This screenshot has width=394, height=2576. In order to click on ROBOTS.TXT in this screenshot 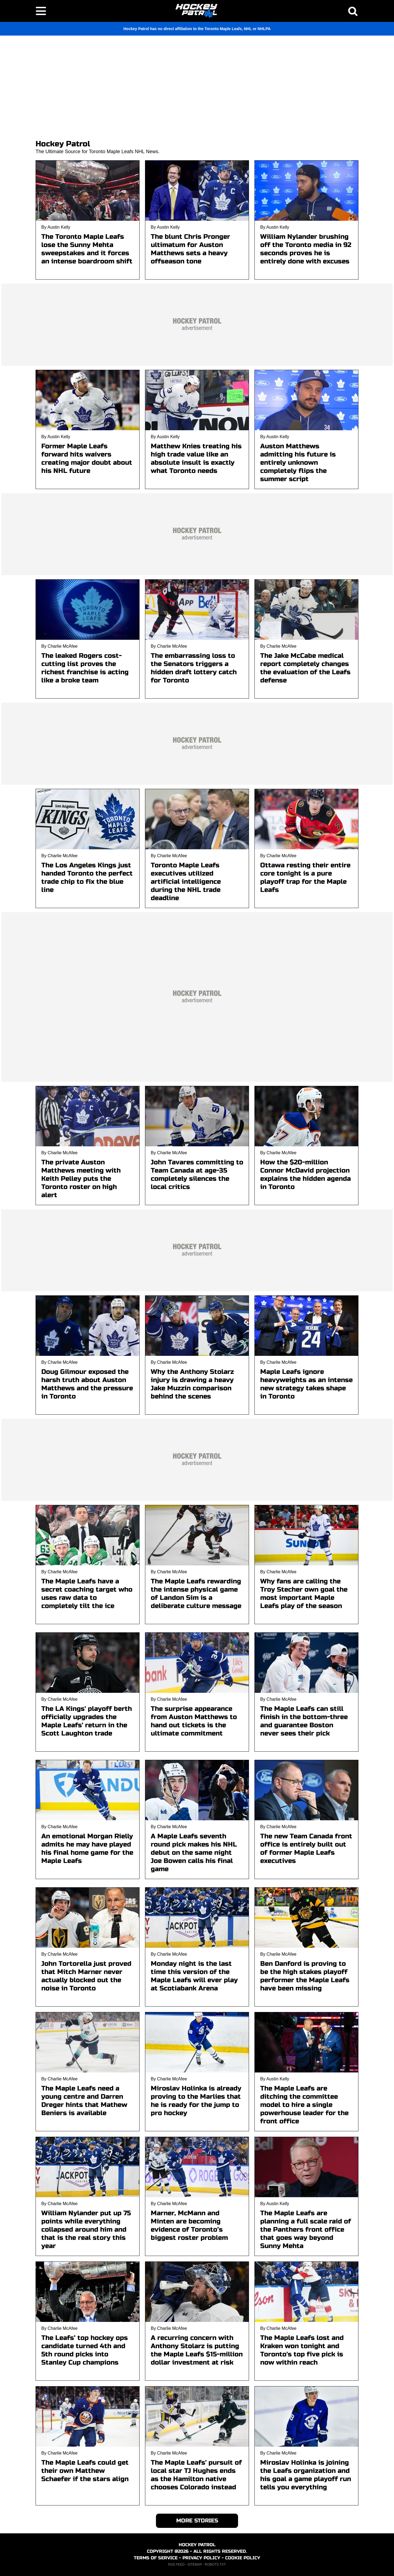, I will do `click(215, 2564)`.